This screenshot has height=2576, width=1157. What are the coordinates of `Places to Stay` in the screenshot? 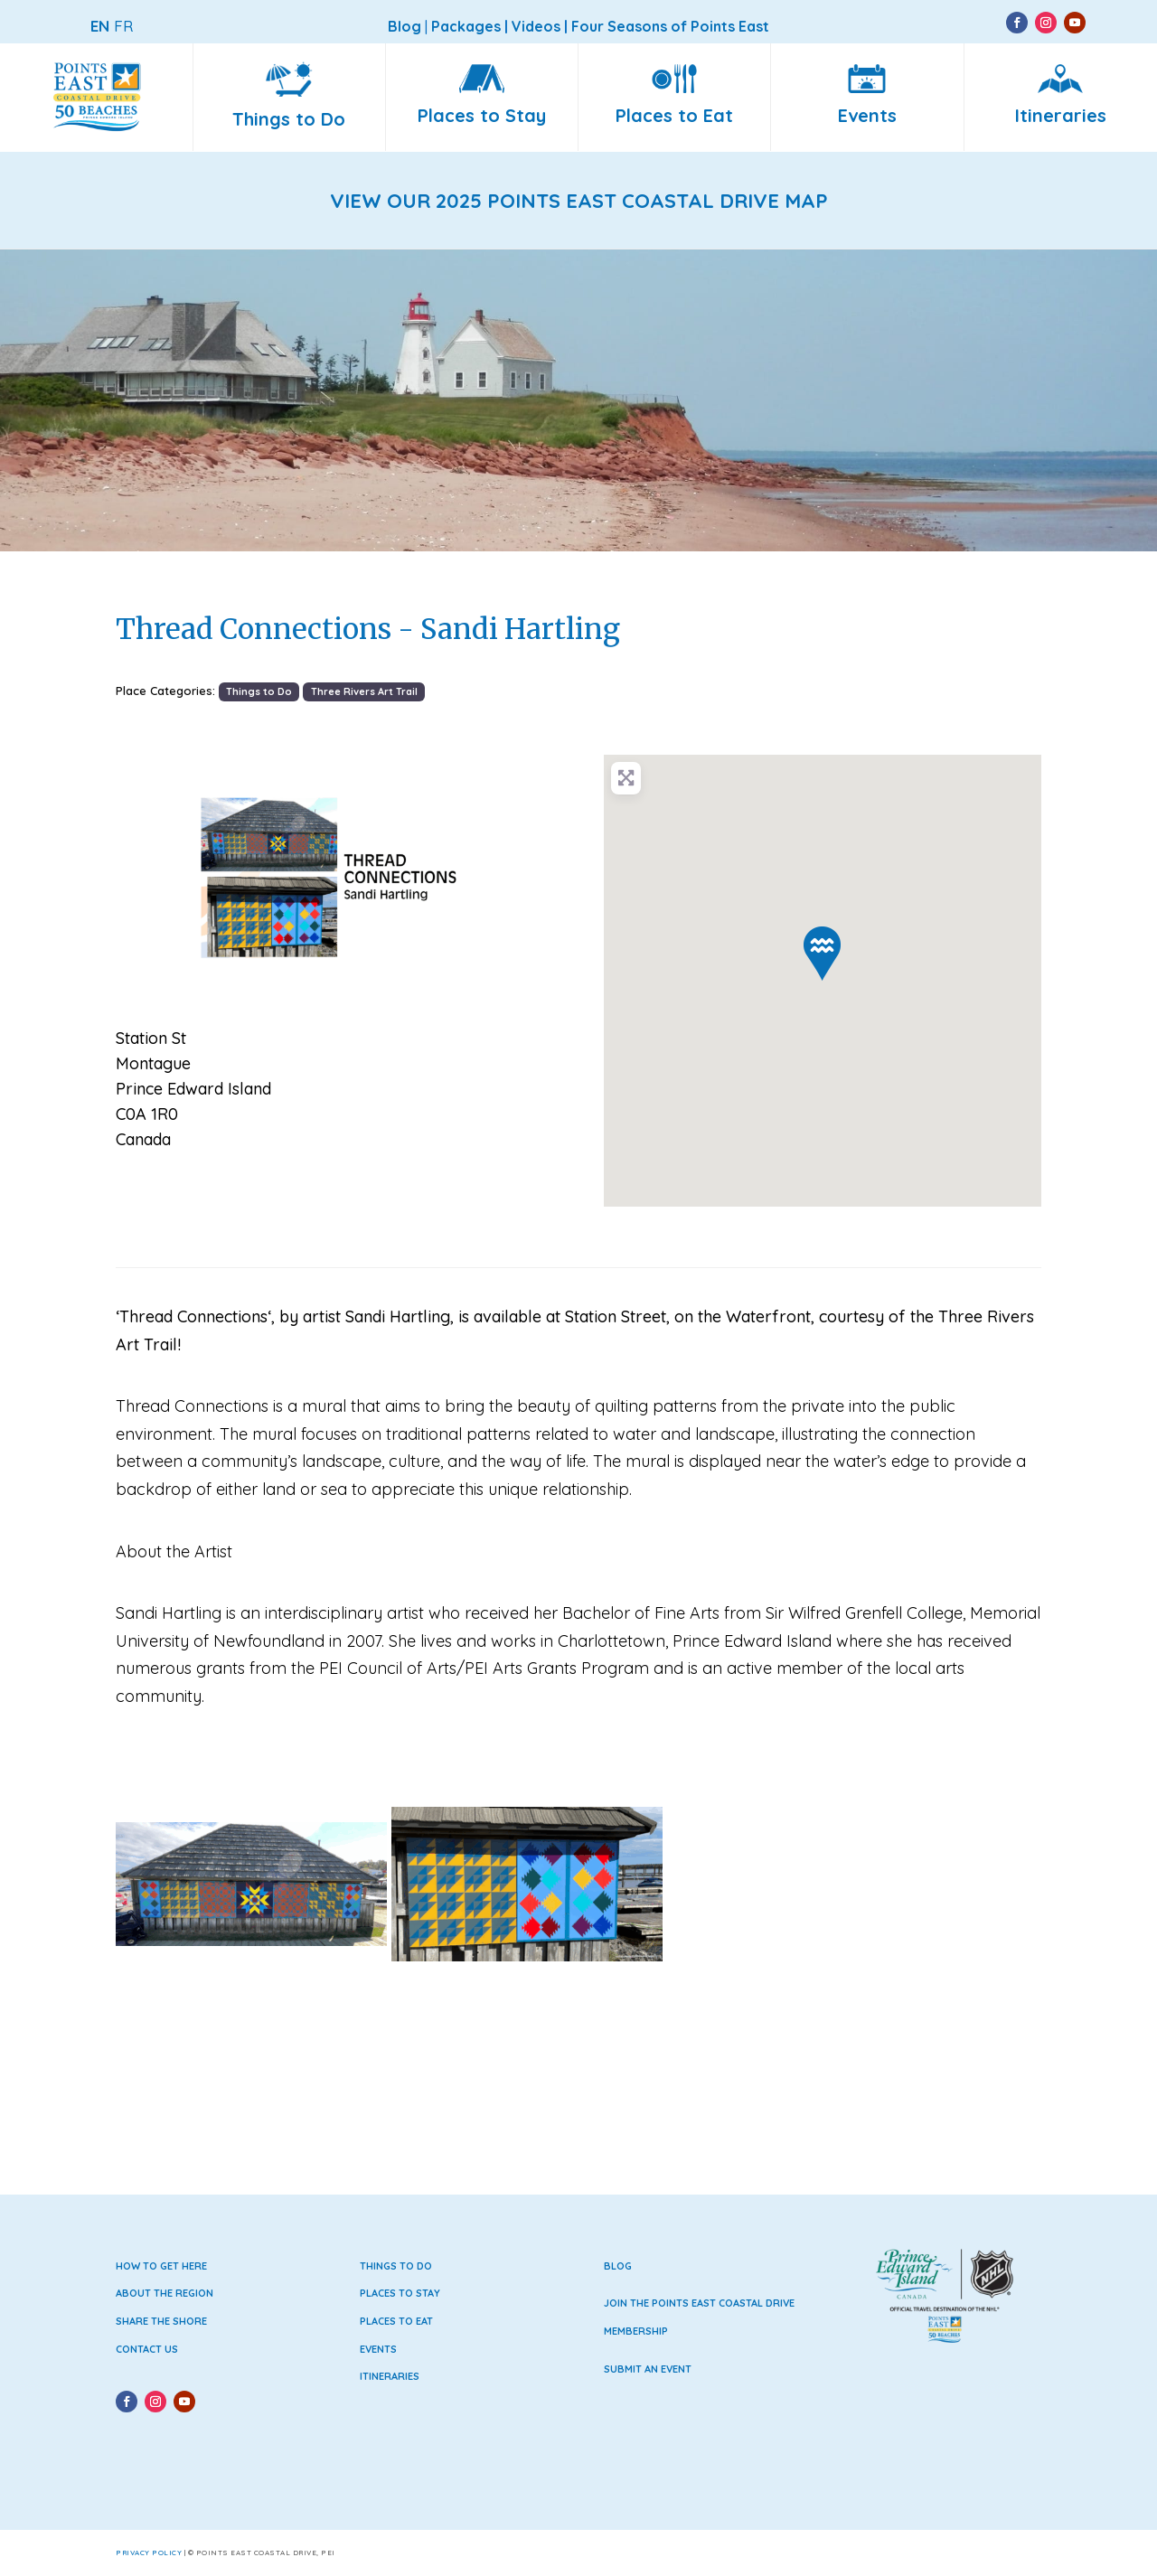 It's located at (400, 2293).